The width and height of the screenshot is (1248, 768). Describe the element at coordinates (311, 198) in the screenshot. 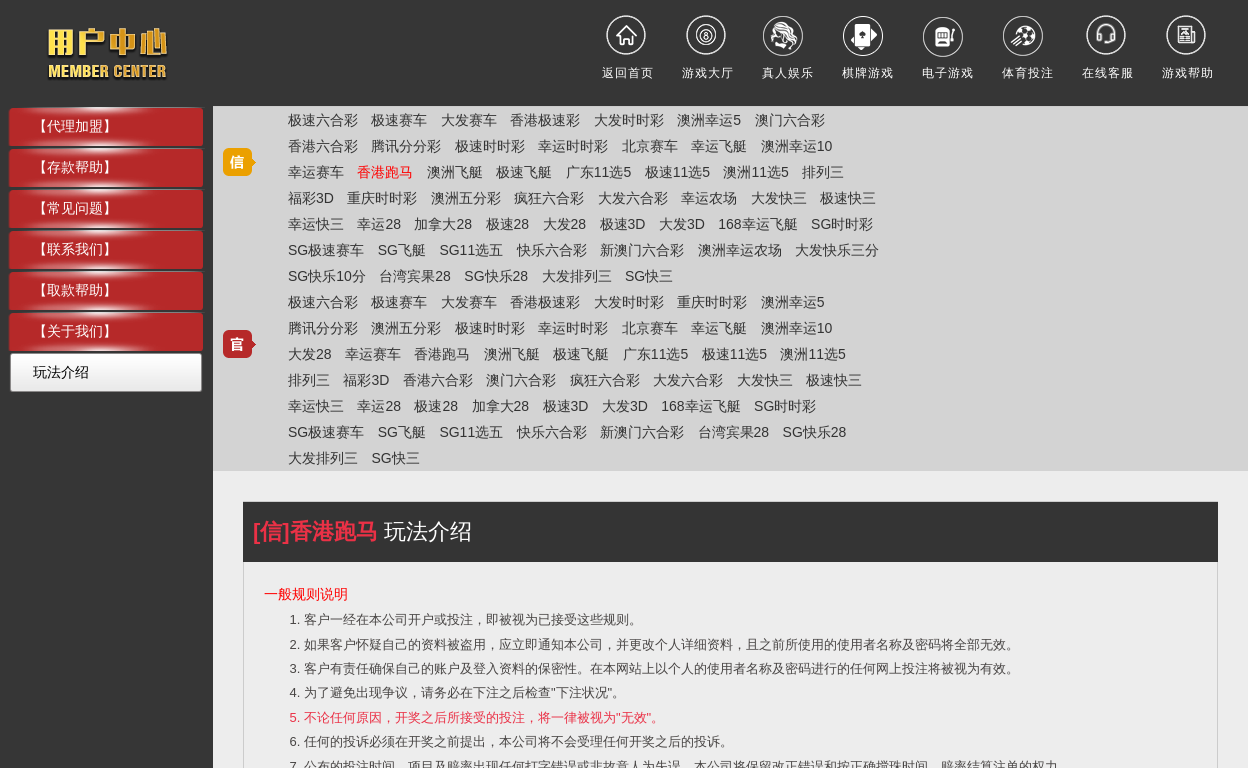

I see `福彩3D` at that location.